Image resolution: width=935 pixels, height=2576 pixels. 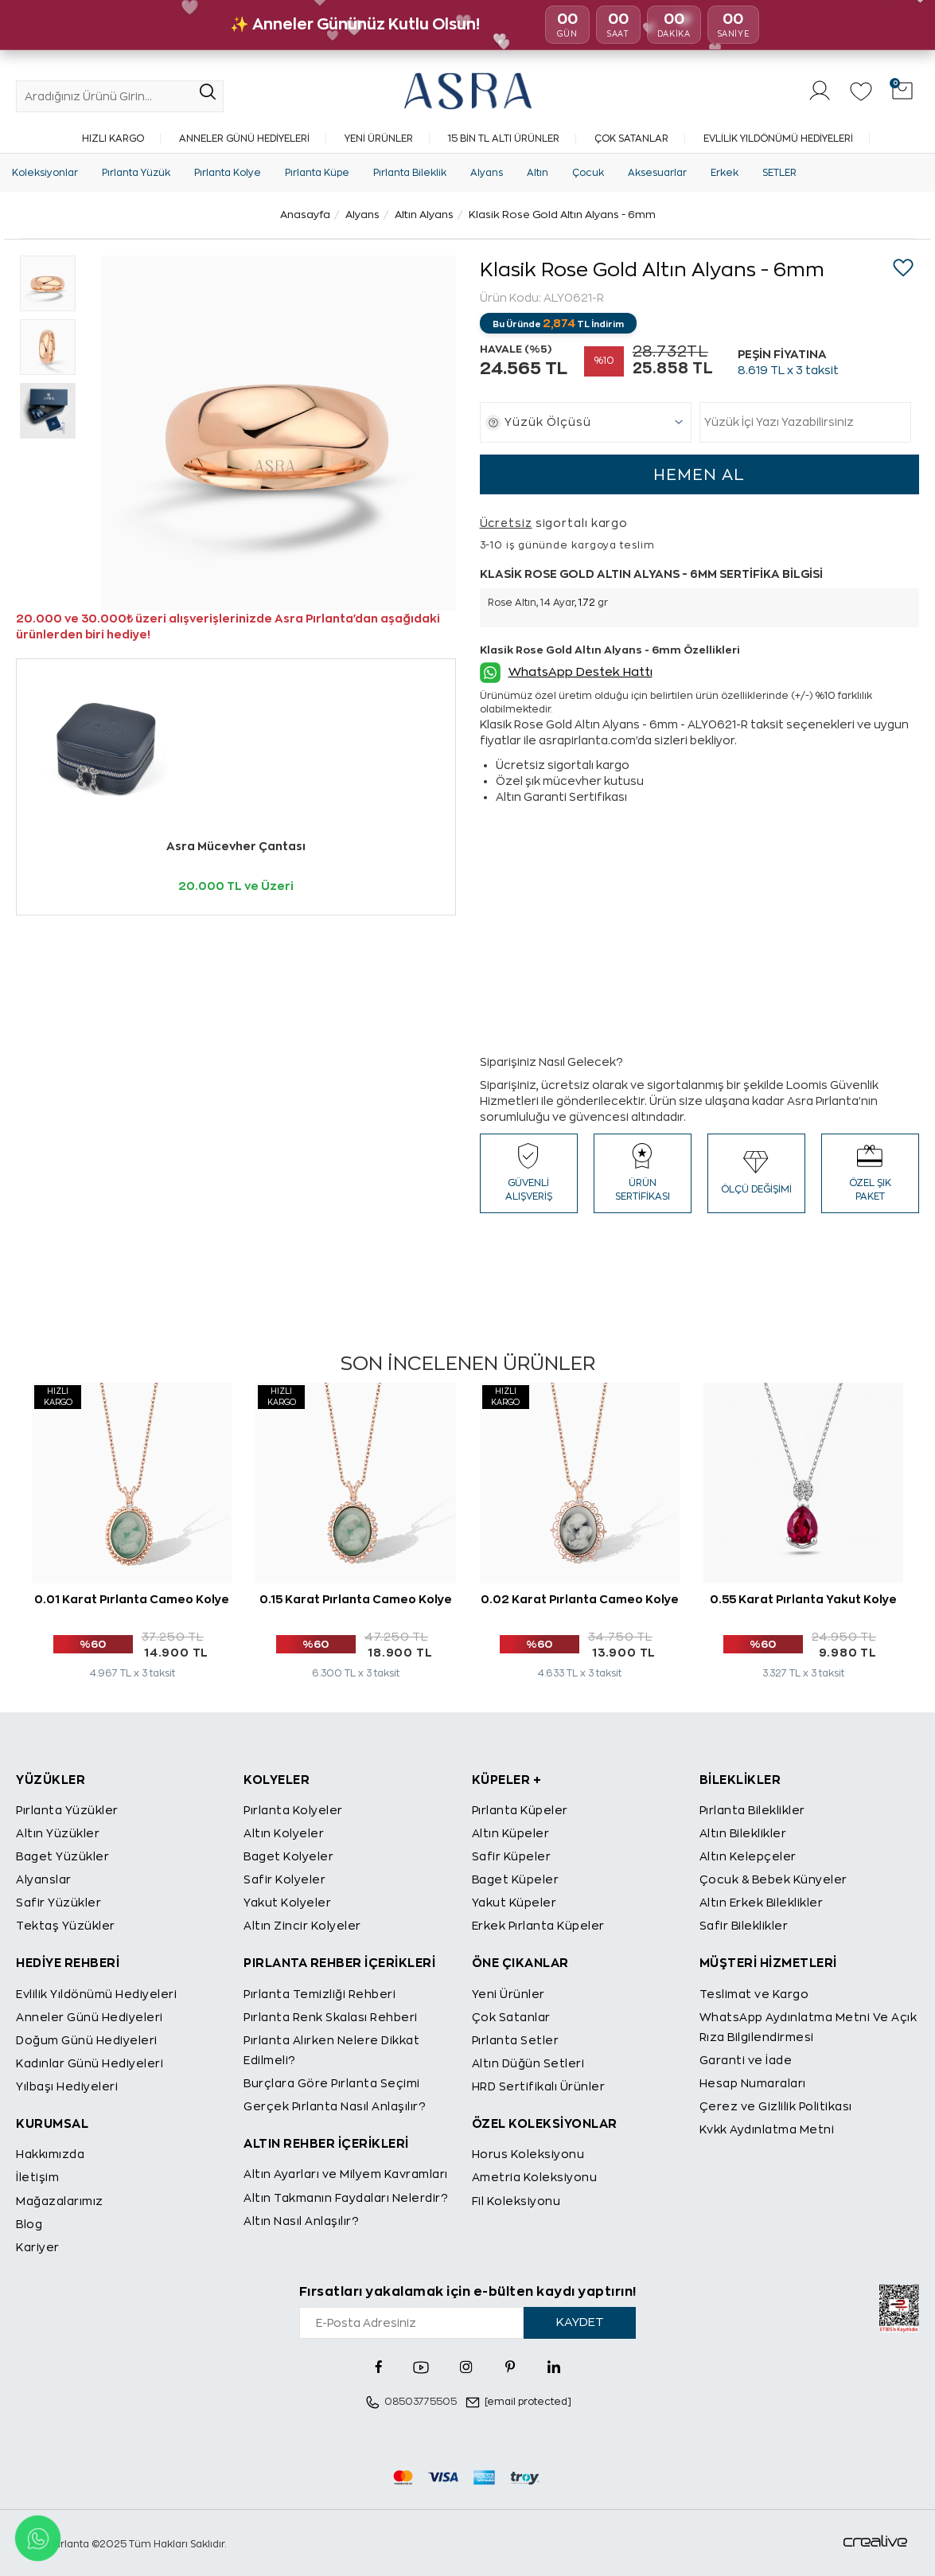 I want to click on Mağazalarımız, so click(x=59, y=2201).